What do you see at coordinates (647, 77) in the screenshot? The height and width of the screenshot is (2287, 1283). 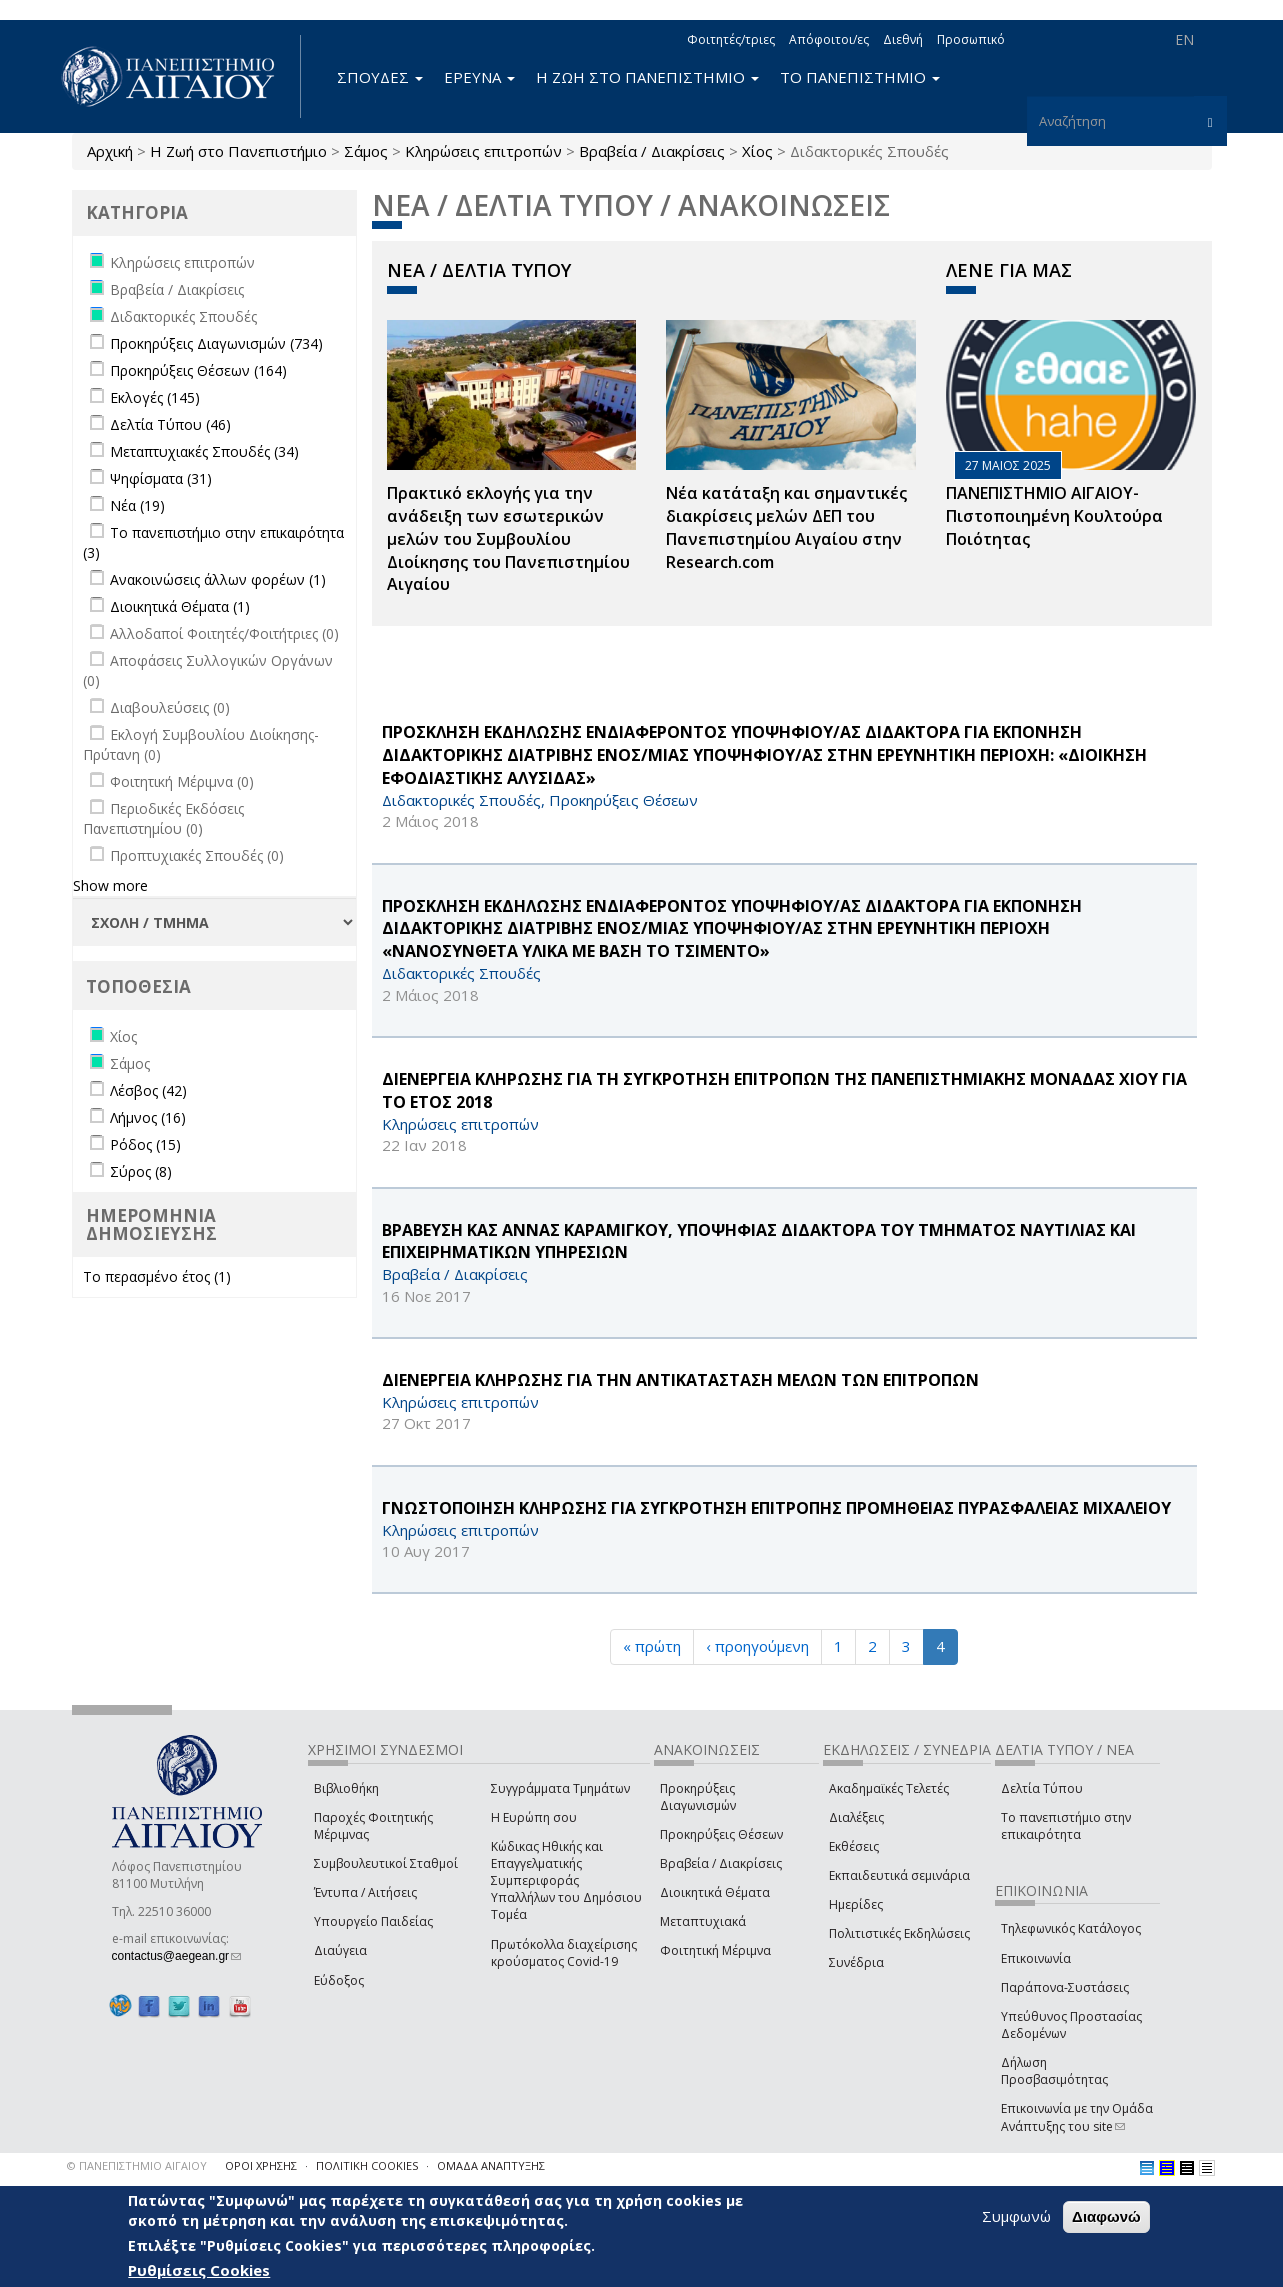 I see `Η ΖΩΗ ΣΤΟ ΠΑΝΕΠΙΣΤΗΜΙΟ` at bounding box center [647, 77].